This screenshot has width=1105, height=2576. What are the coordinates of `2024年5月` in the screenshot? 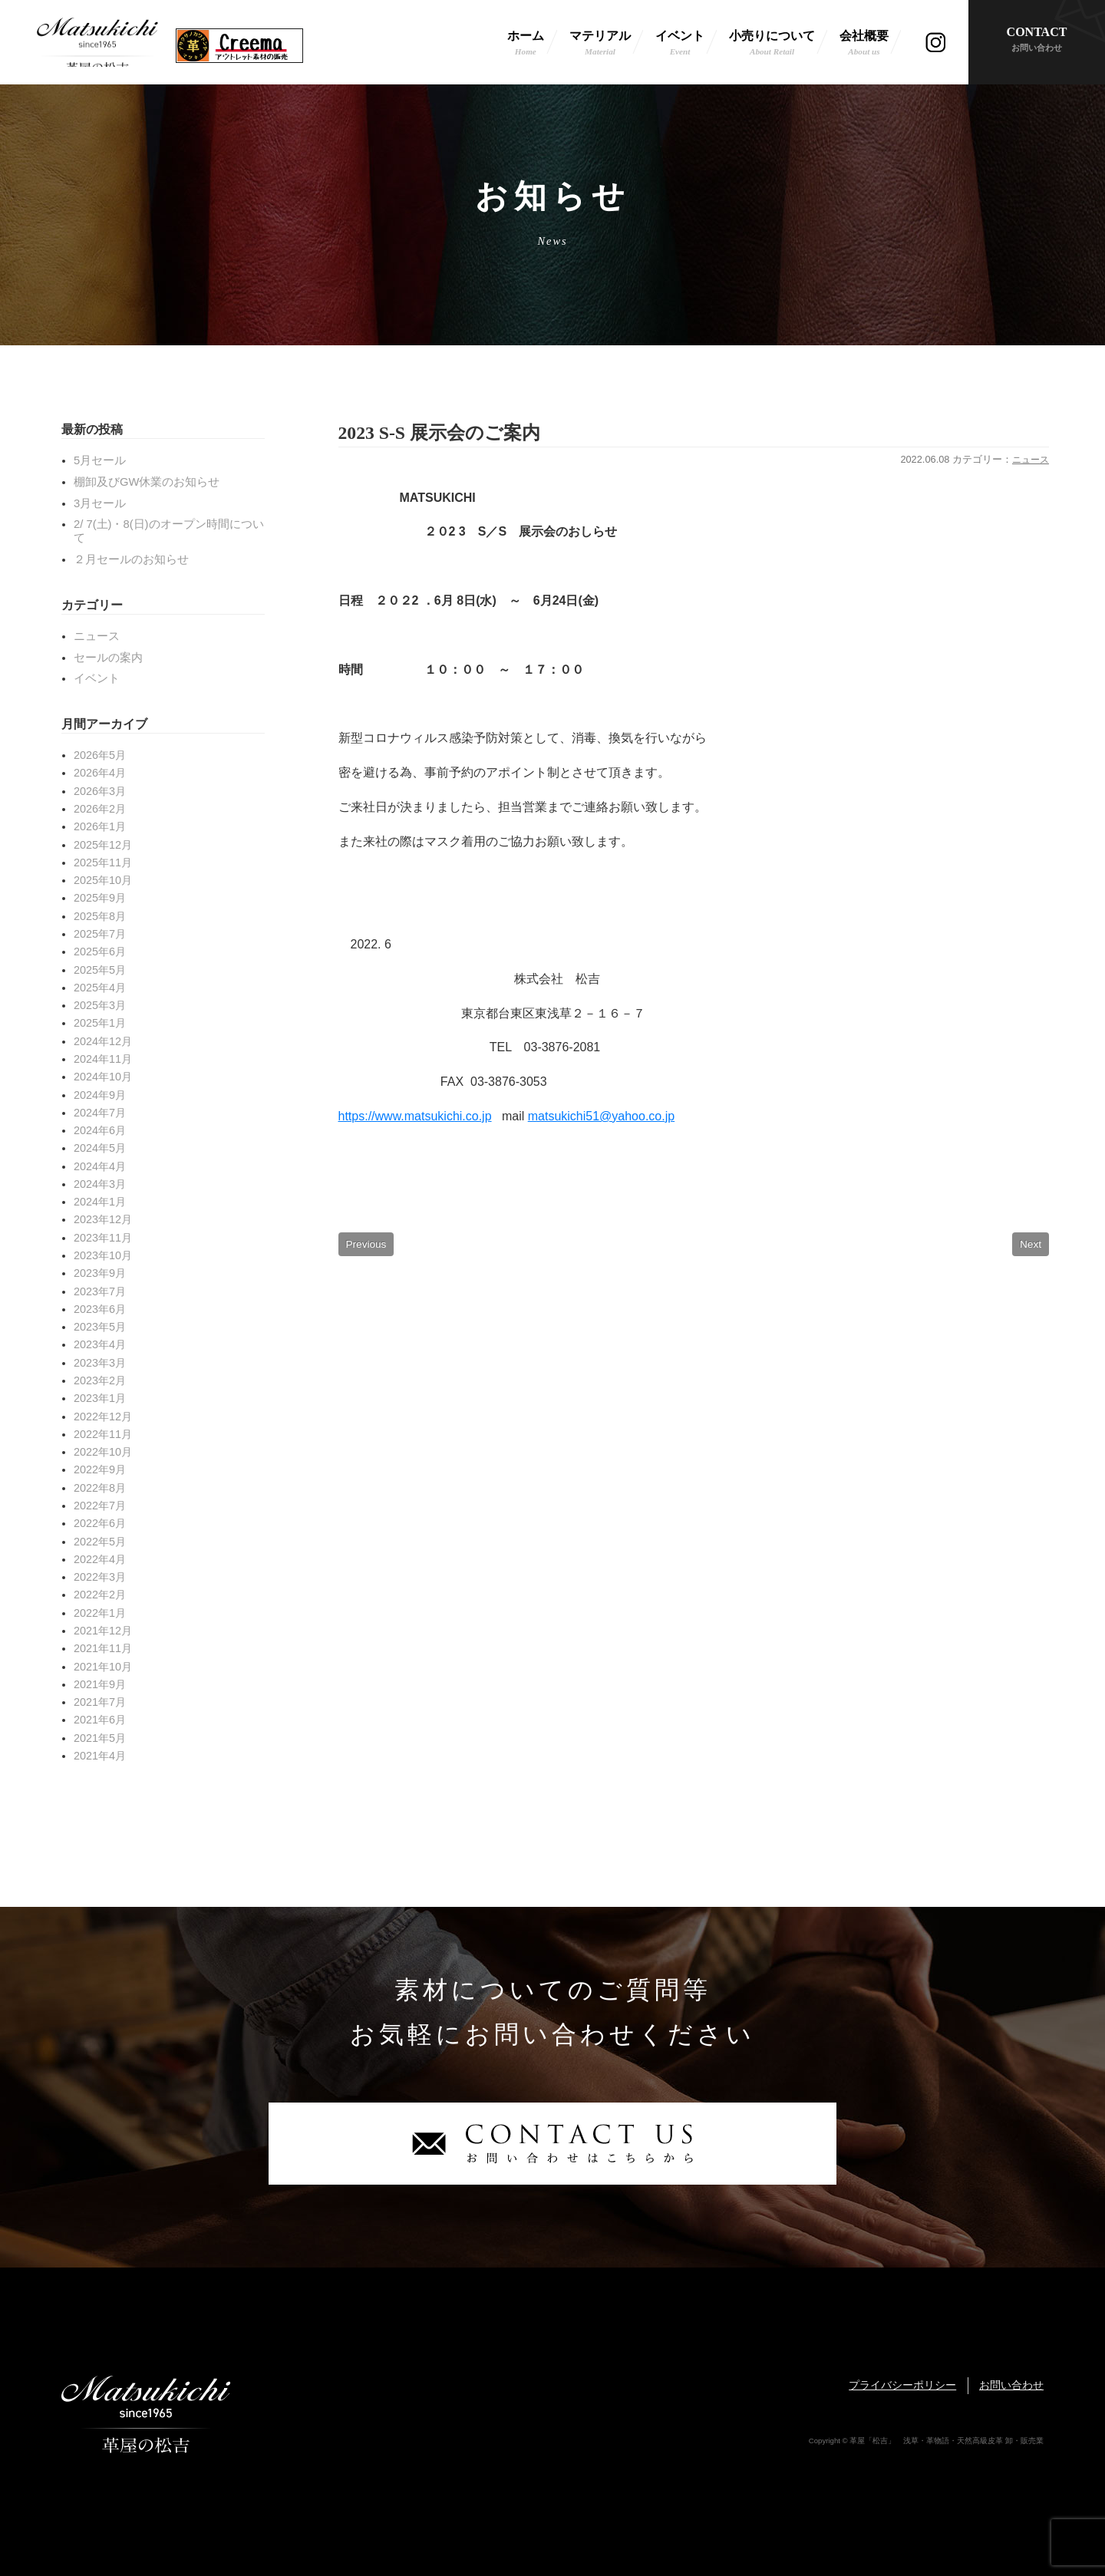 It's located at (100, 1148).